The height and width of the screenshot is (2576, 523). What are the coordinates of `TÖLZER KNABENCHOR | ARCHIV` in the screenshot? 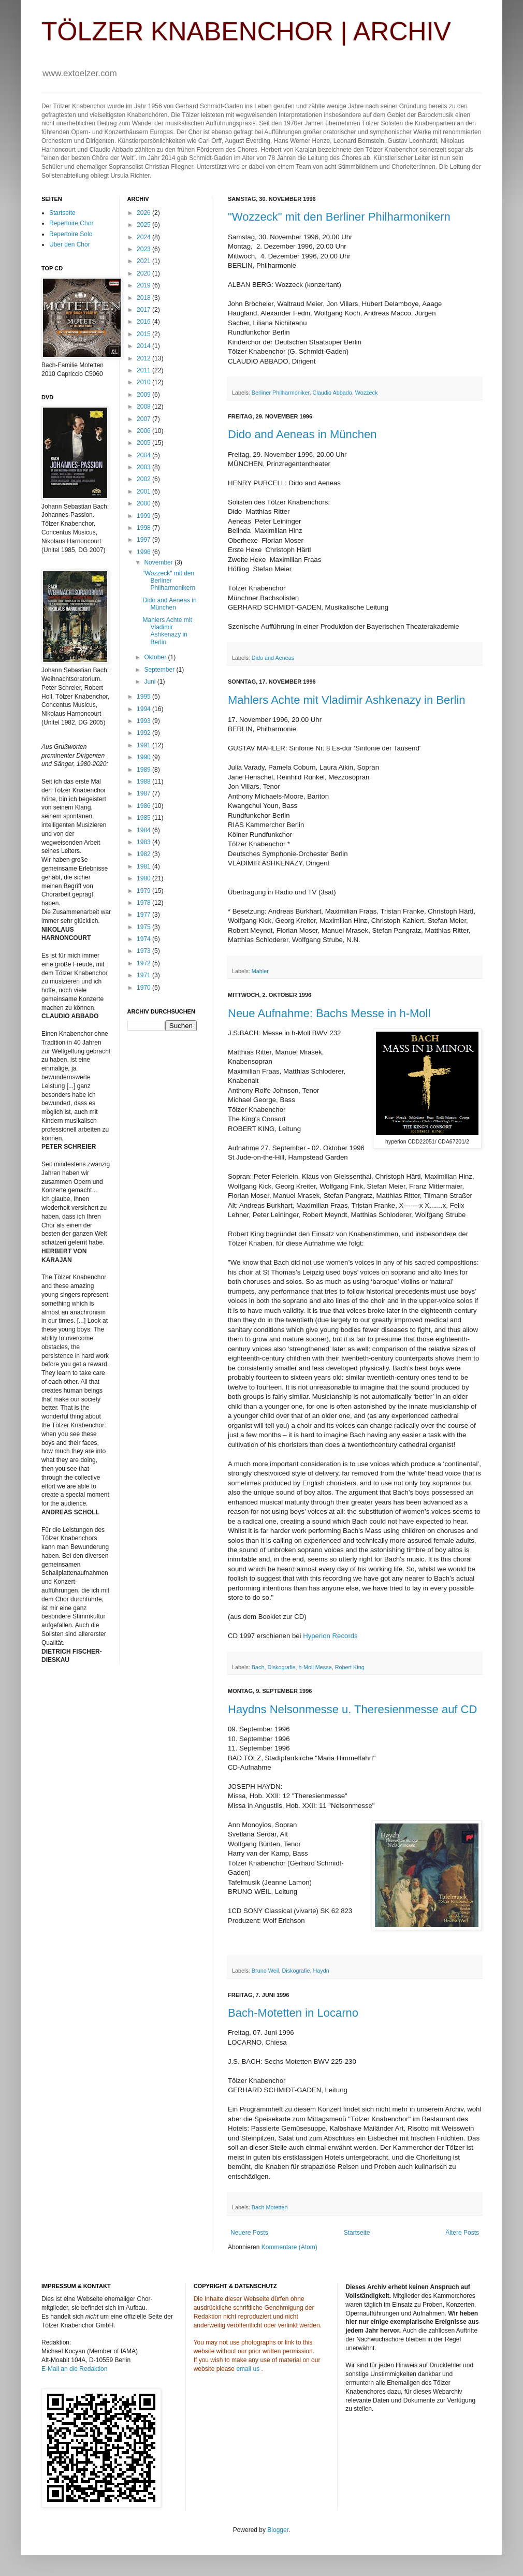 It's located at (246, 31).